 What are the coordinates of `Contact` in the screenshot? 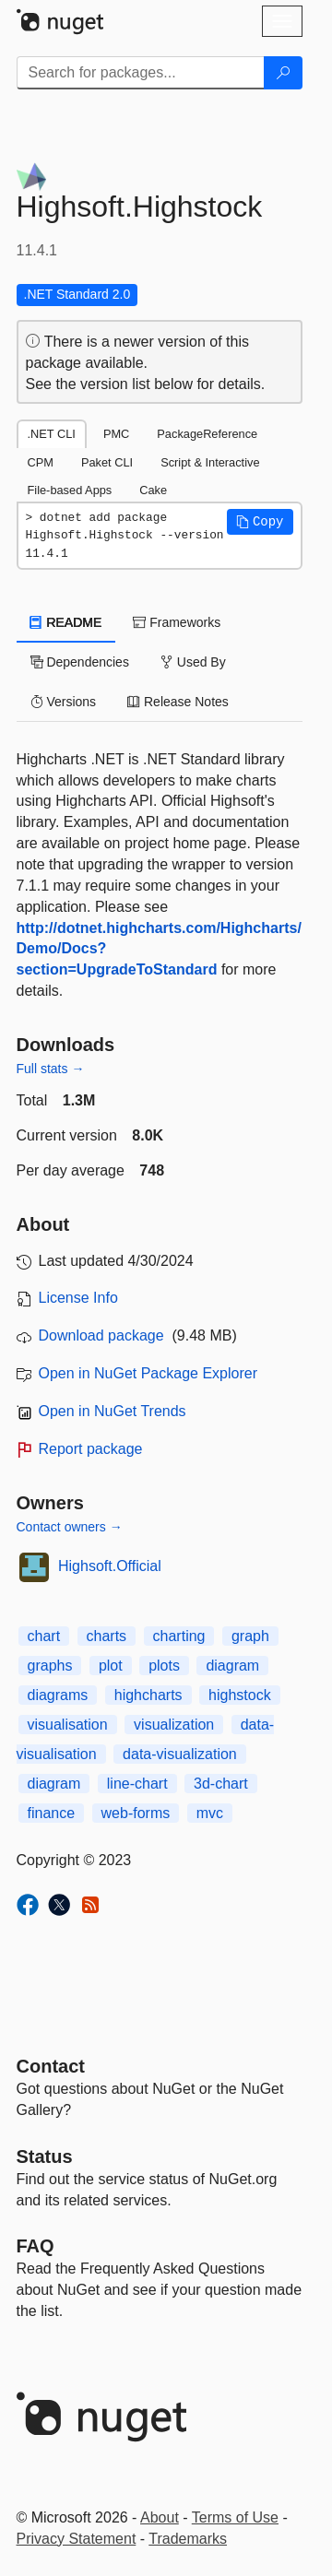 It's located at (51, 2066).